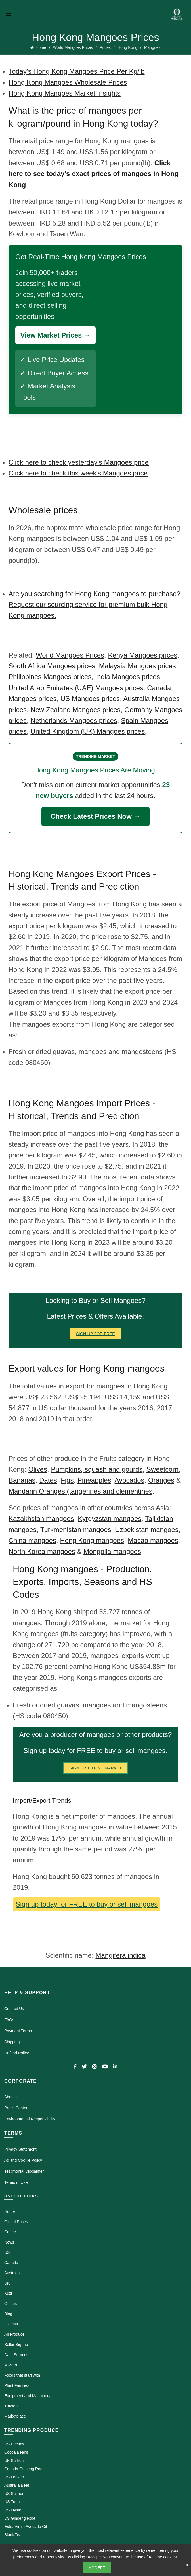  Describe the element at coordinates (37, 1469) in the screenshot. I see `Olives` at that location.